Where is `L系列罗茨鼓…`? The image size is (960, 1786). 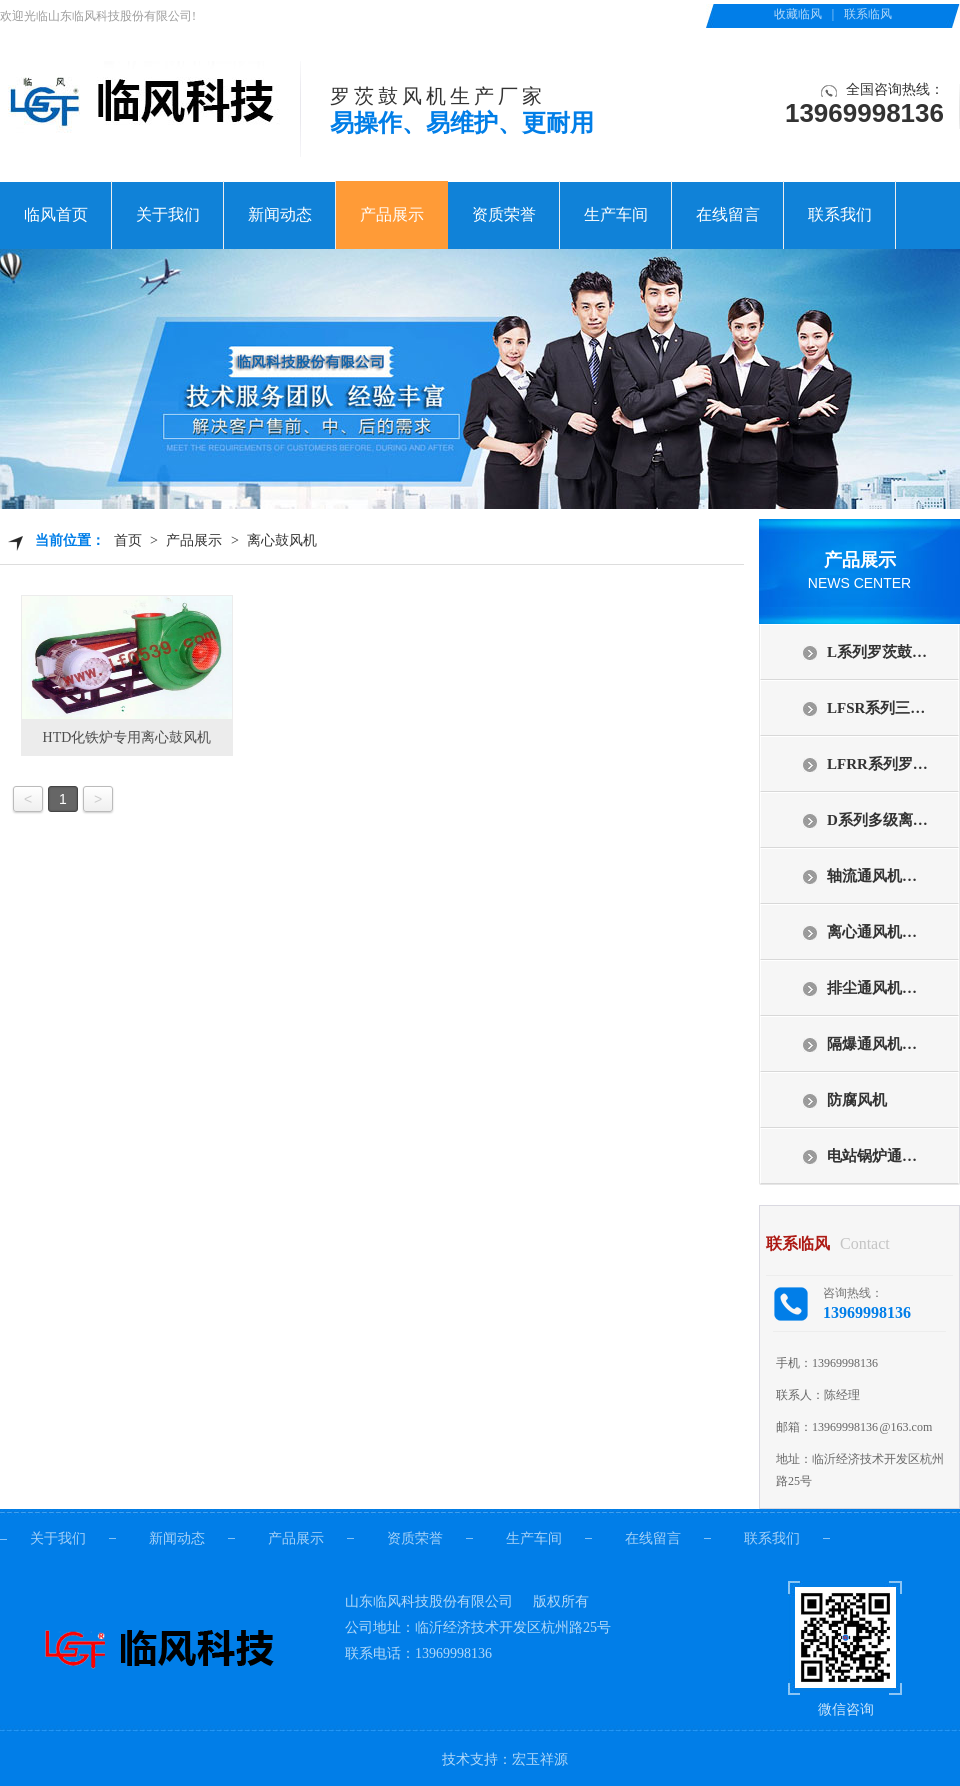 L系列罗茨鼓… is located at coordinates (877, 652).